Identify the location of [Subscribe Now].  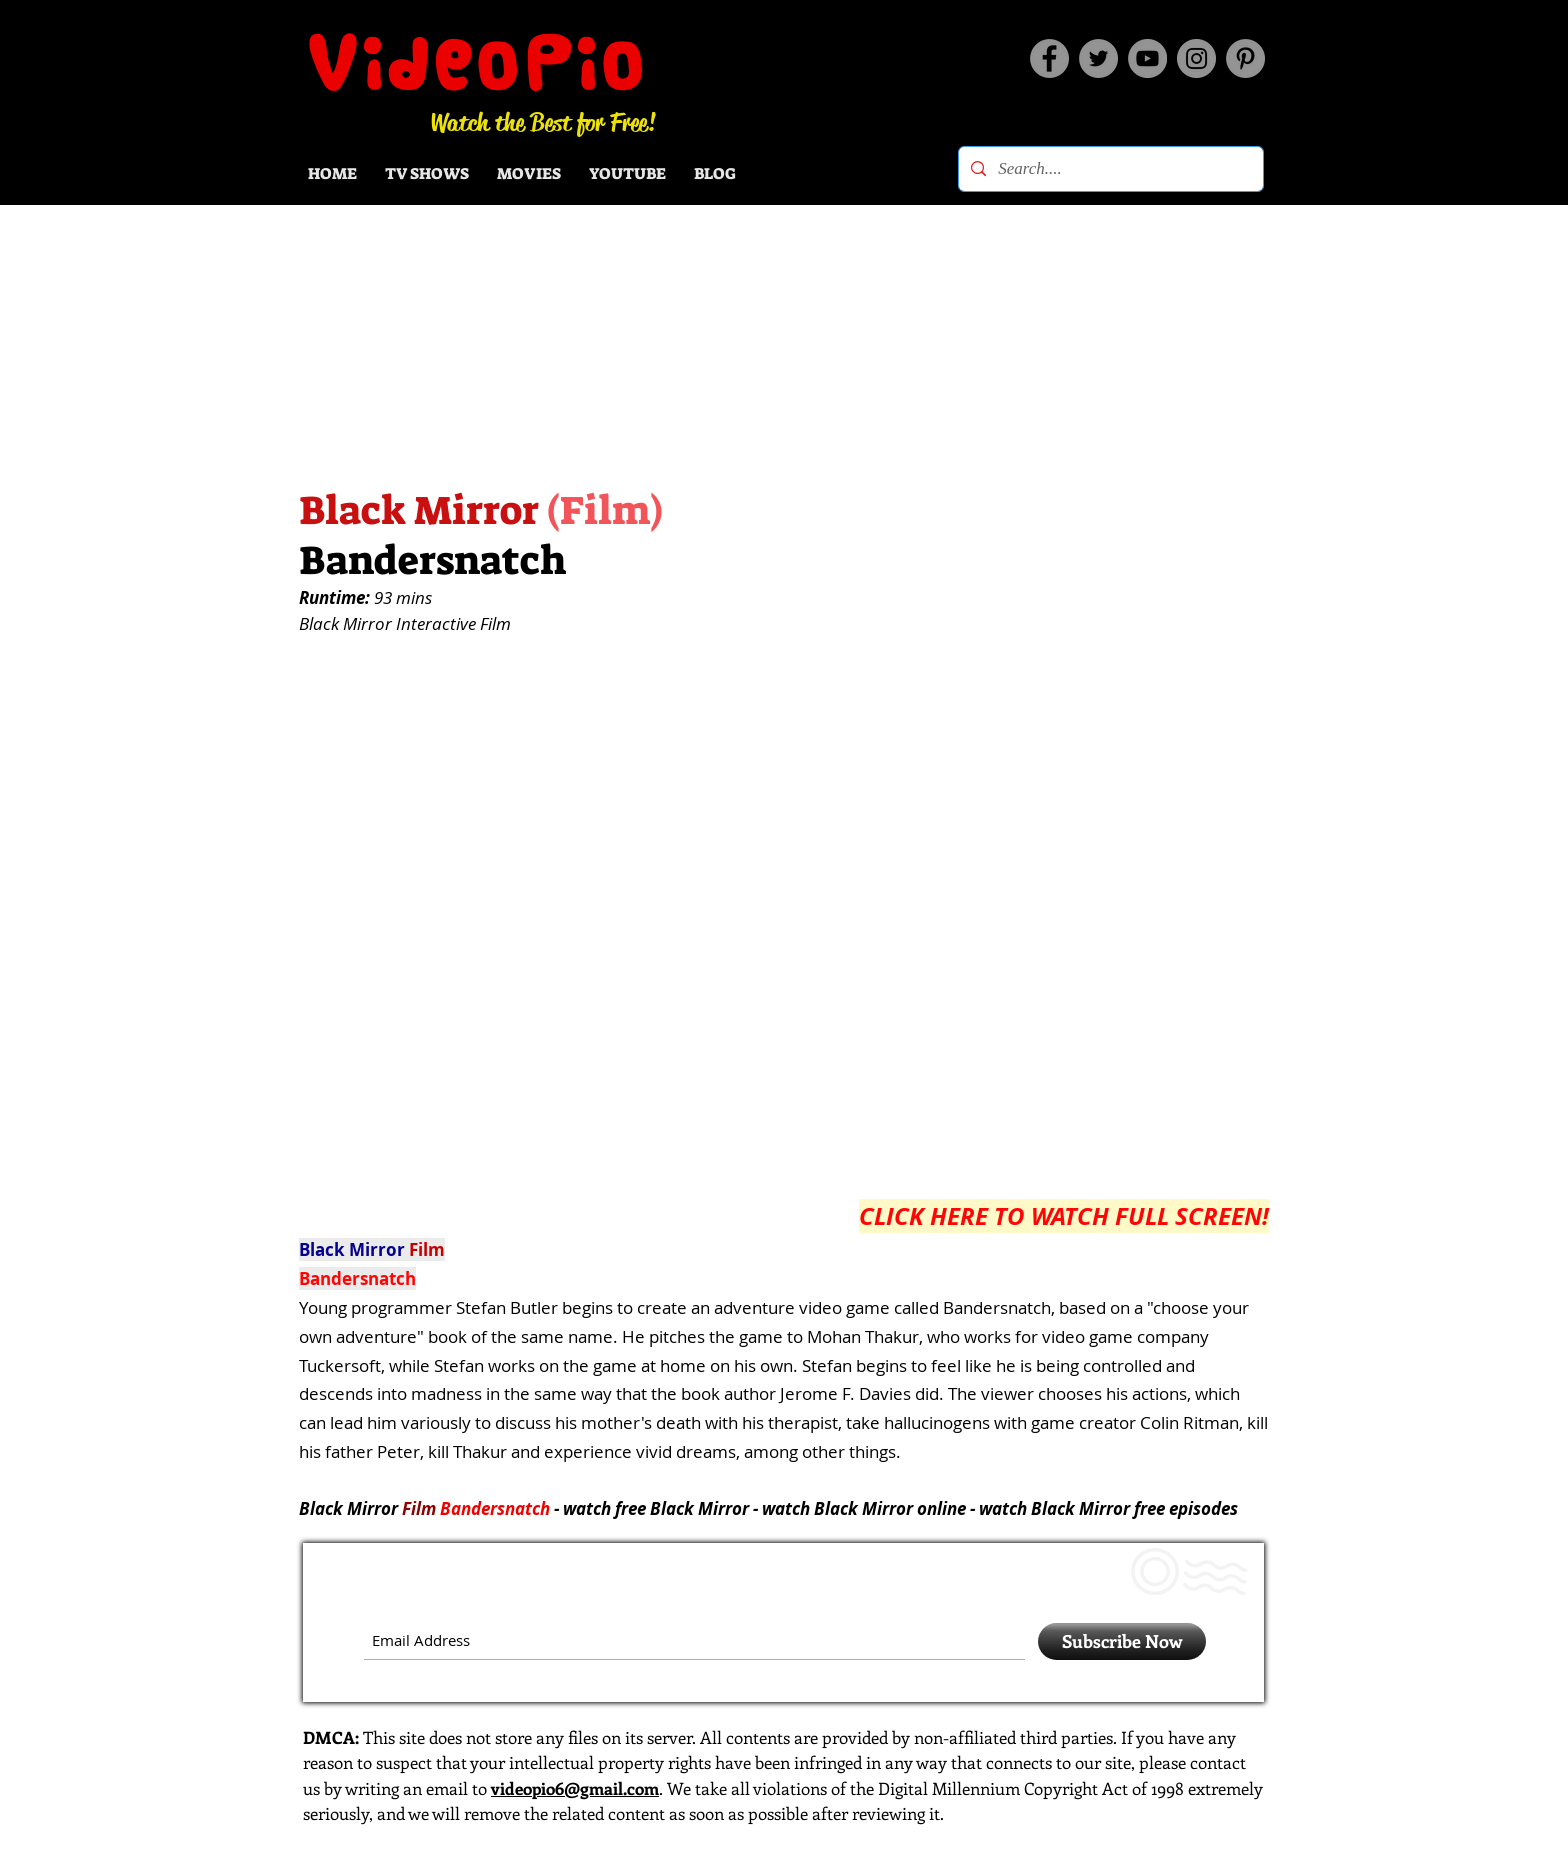
(1122, 1641).